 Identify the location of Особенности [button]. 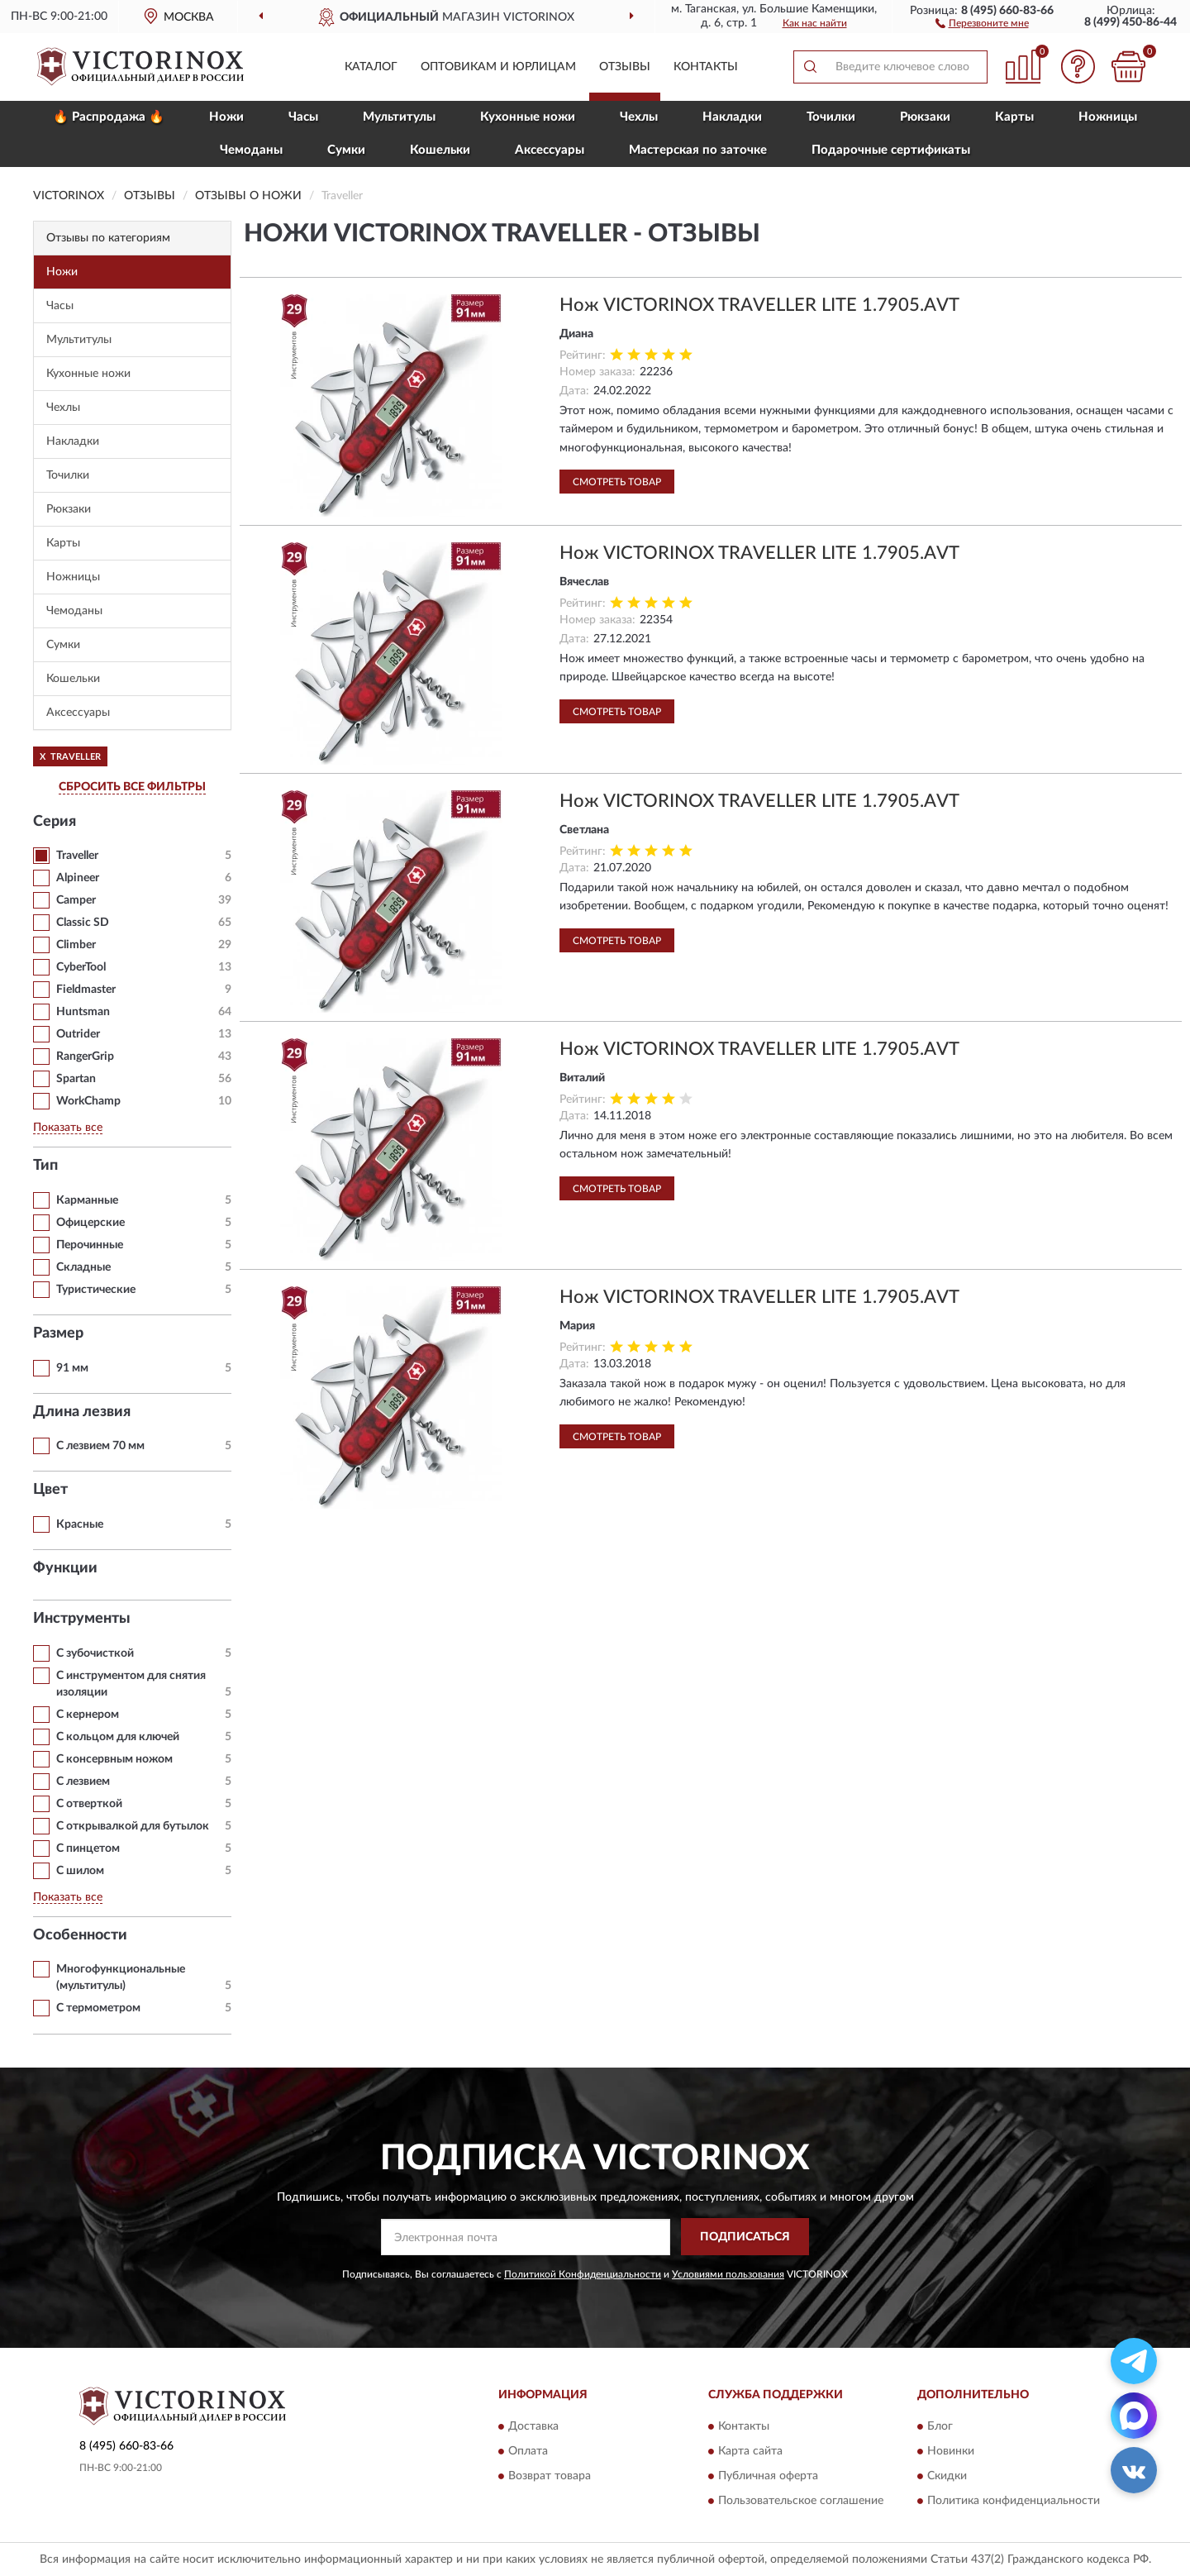
(80, 1935).